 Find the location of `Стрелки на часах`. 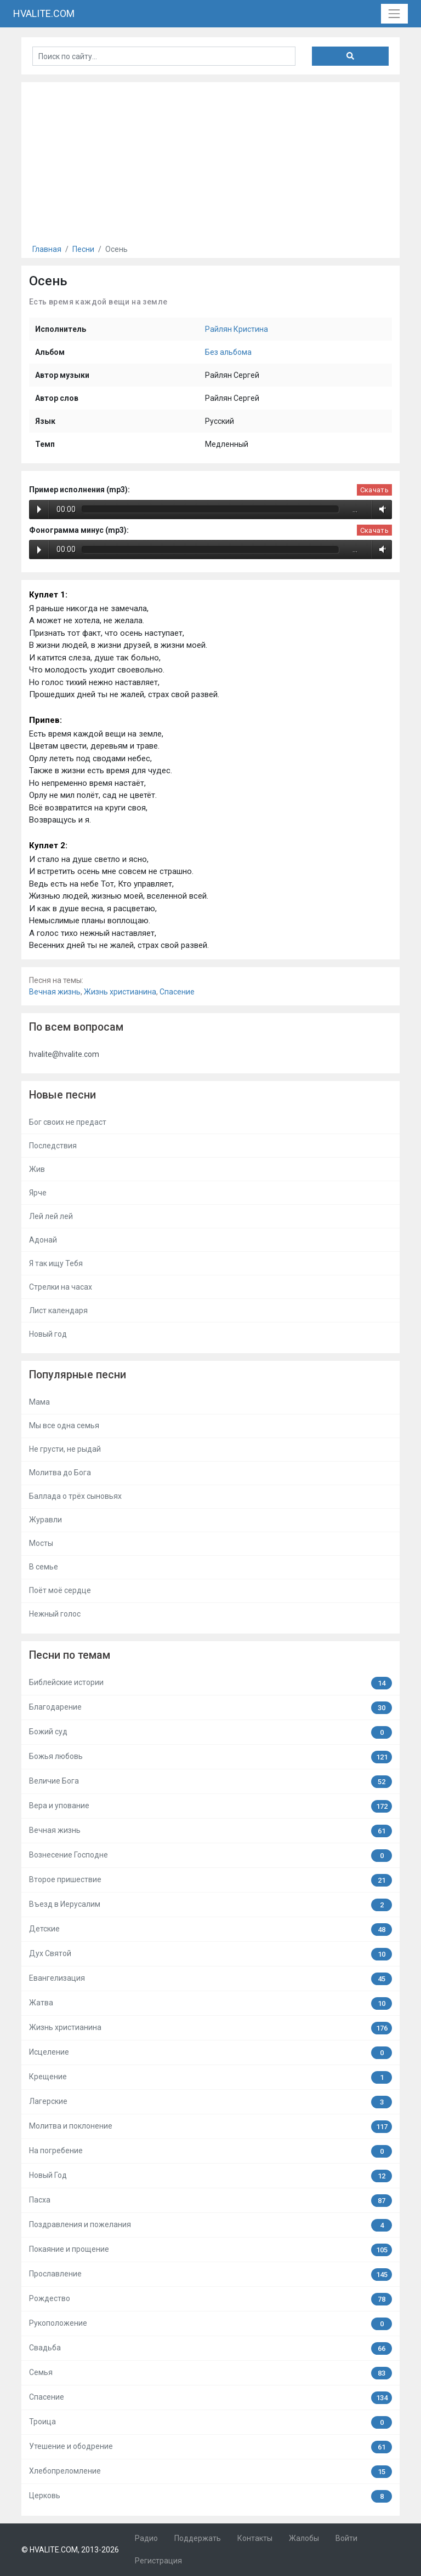

Стрелки на часах is located at coordinates (60, 1287).